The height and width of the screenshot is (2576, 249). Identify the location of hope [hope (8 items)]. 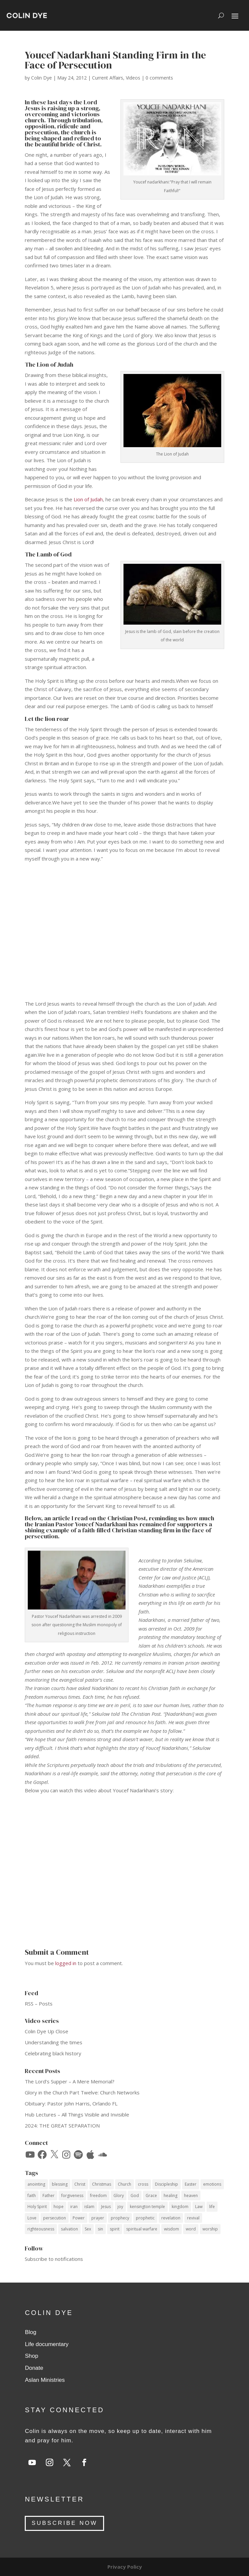
(59, 2206).